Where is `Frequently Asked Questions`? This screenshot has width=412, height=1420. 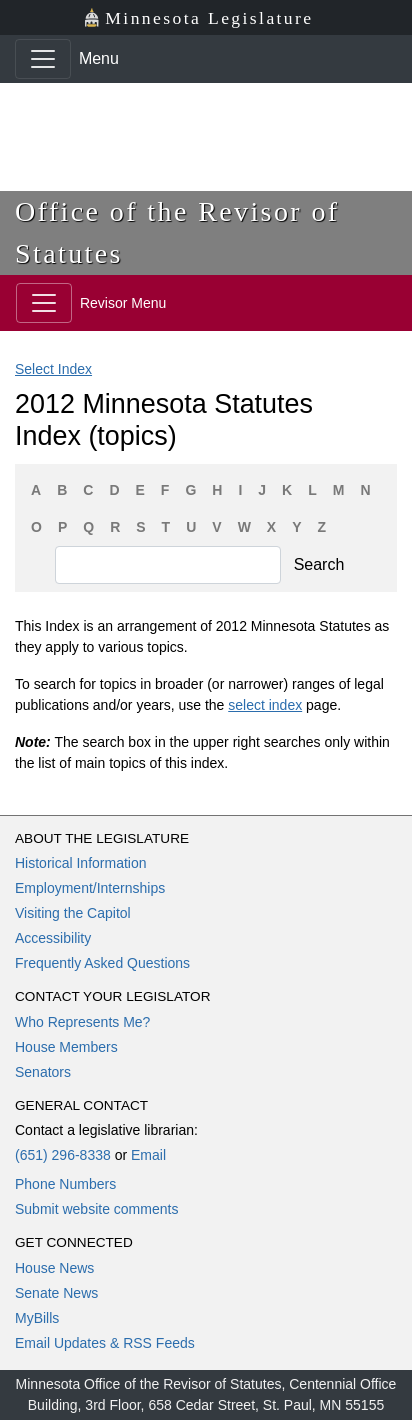
Frequently Asked Questions is located at coordinates (102, 963).